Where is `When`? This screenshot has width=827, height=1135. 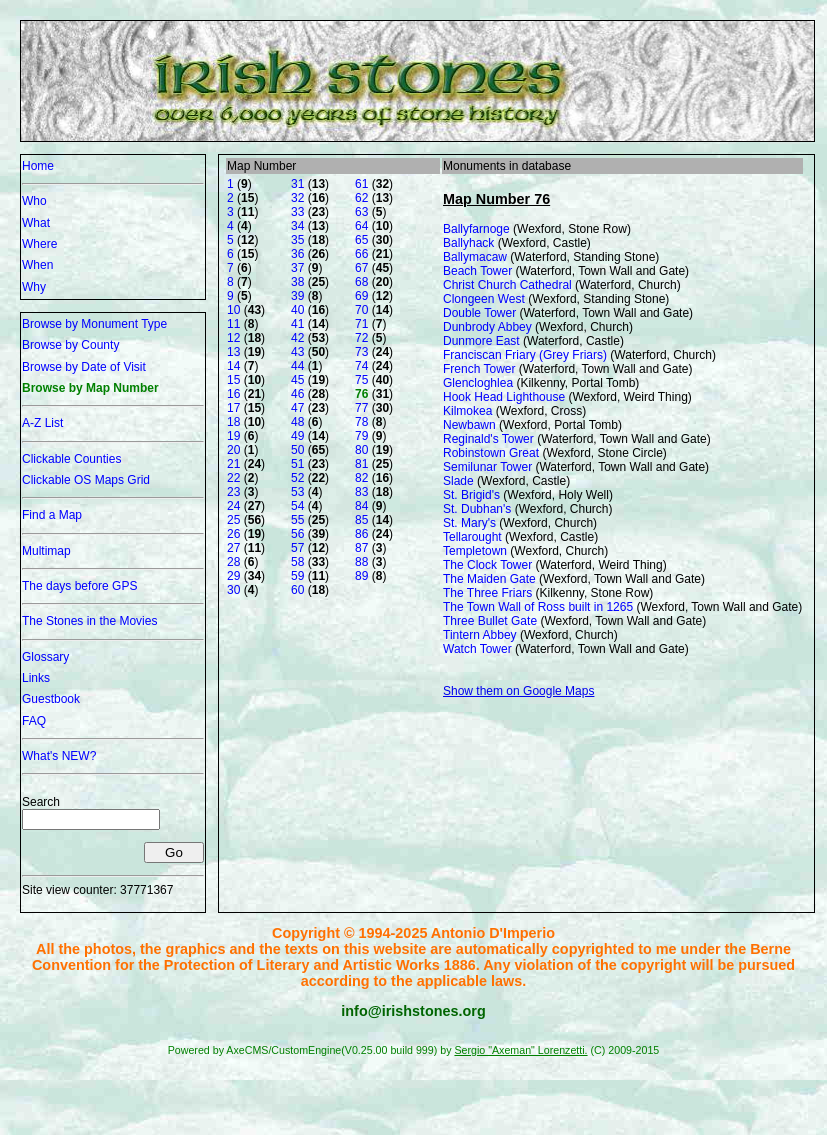
When is located at coordinates (37, 265).